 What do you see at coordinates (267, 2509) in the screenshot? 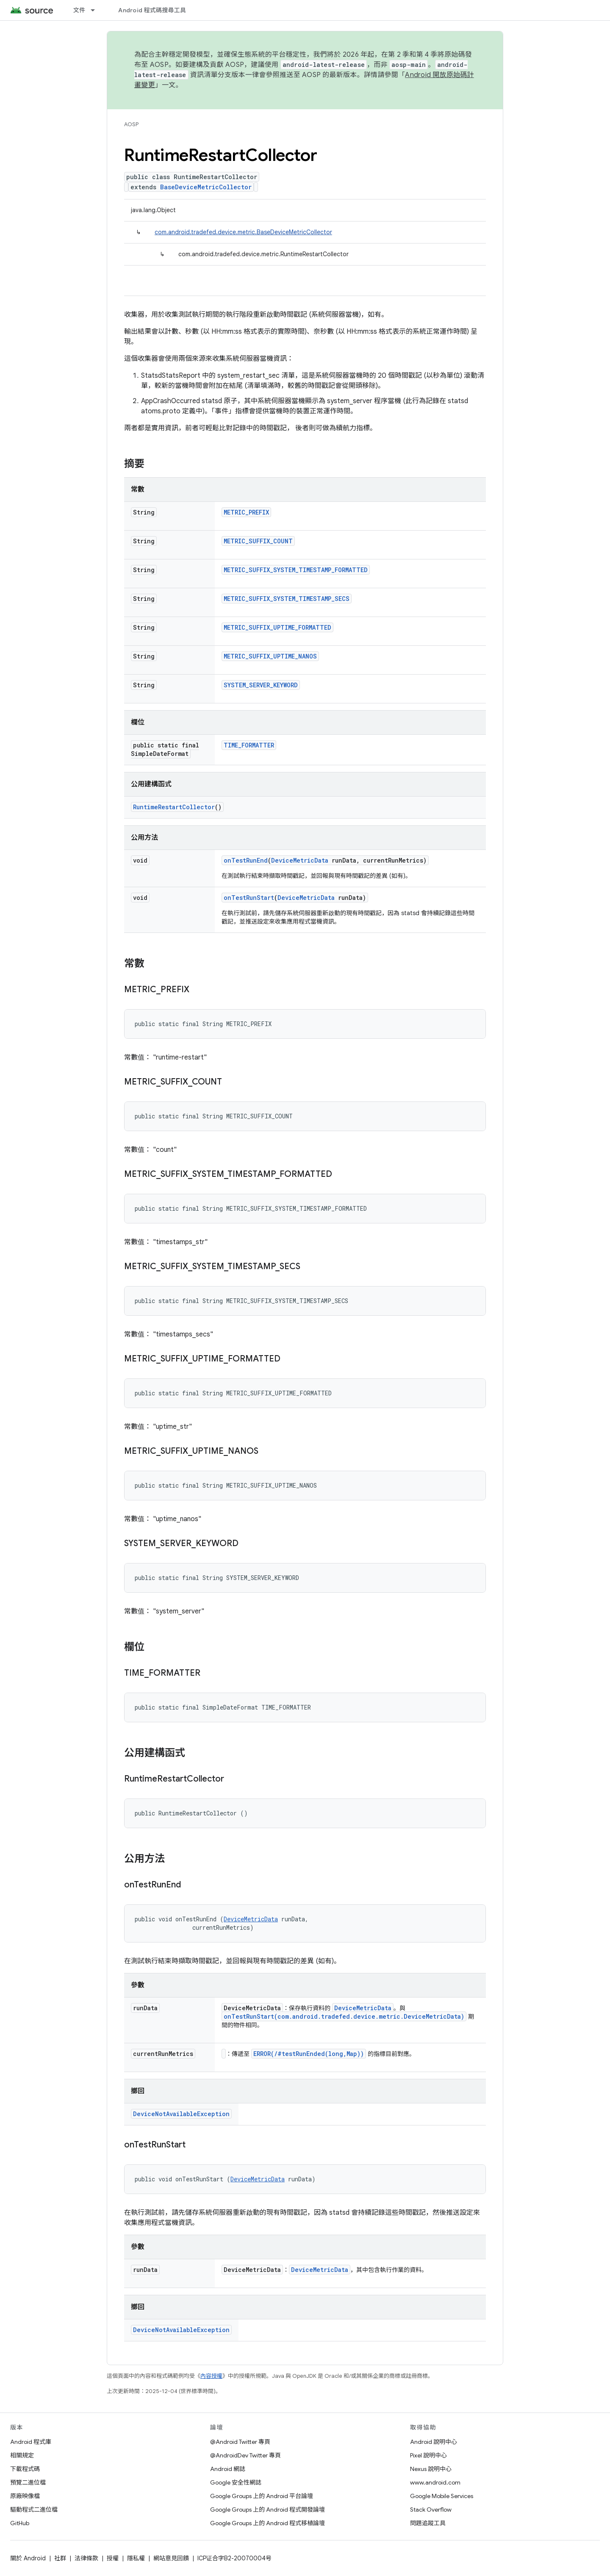
I see `Google Groups 上的 Android 程式開發論壇` at bounding box center [267, 2509].